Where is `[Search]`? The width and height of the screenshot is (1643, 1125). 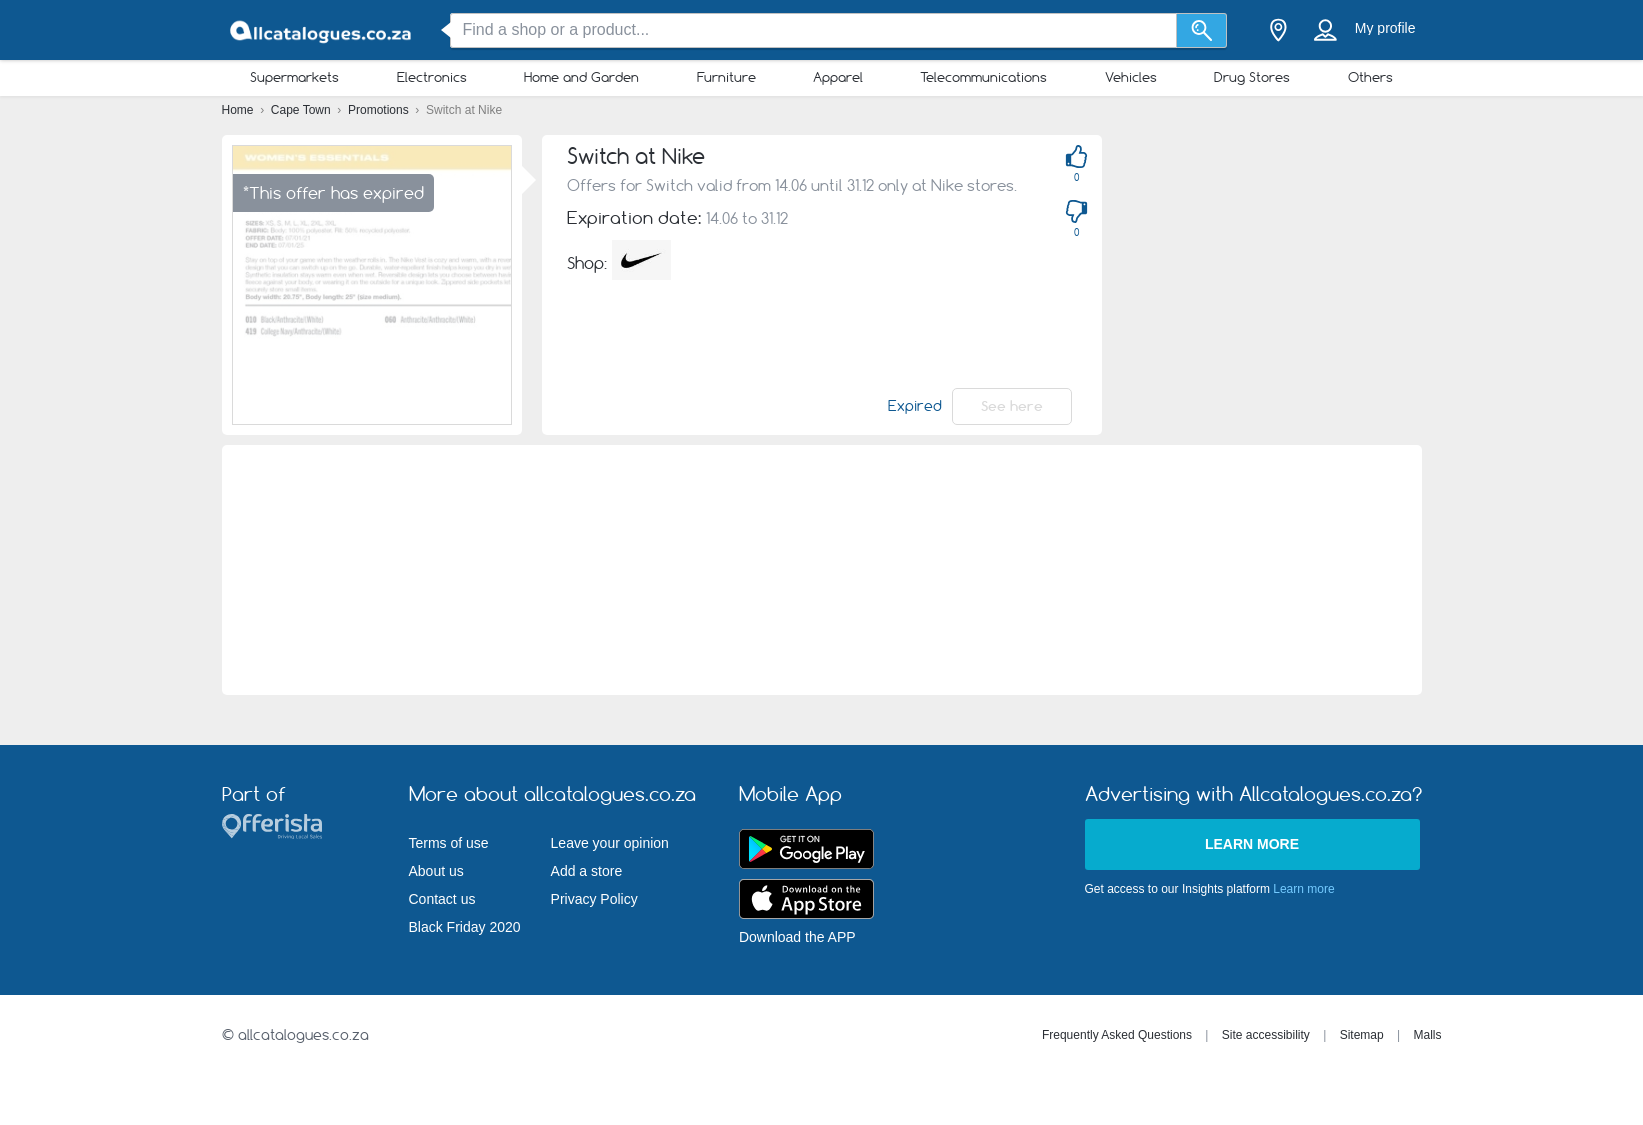
[Search] is located at coordinates (1201, 30).